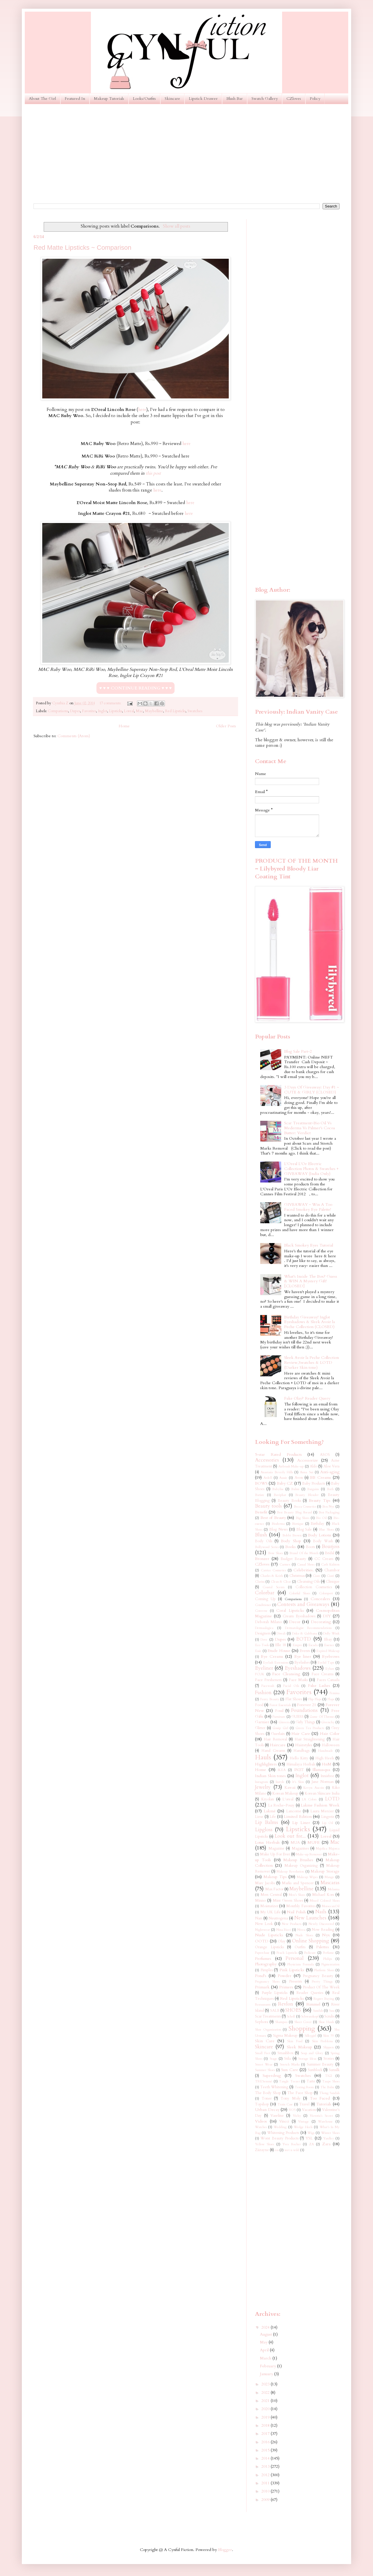  I want to click on Bobbi Brown, so click(292, 1535).